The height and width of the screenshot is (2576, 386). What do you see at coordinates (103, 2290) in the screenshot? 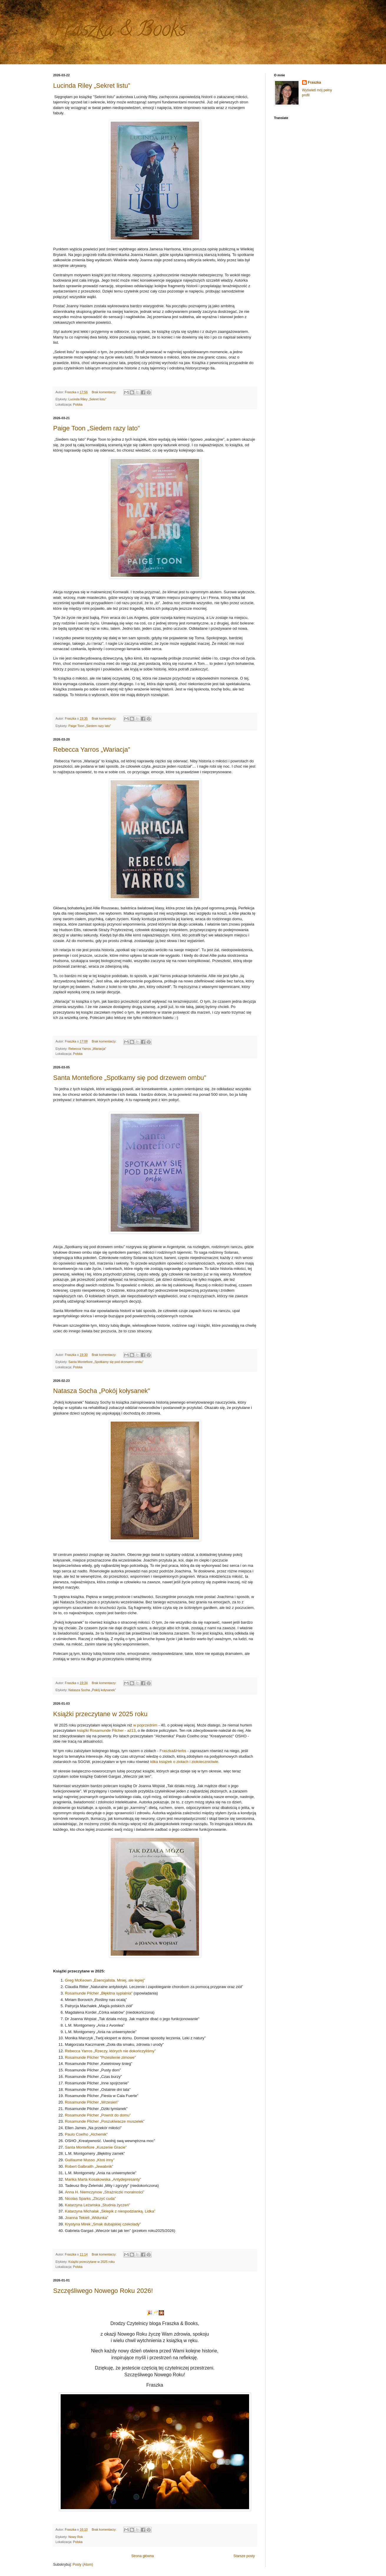
I see `Szczęśliwego Nowego Roku 2026!` at bounding box center [103, 2290].